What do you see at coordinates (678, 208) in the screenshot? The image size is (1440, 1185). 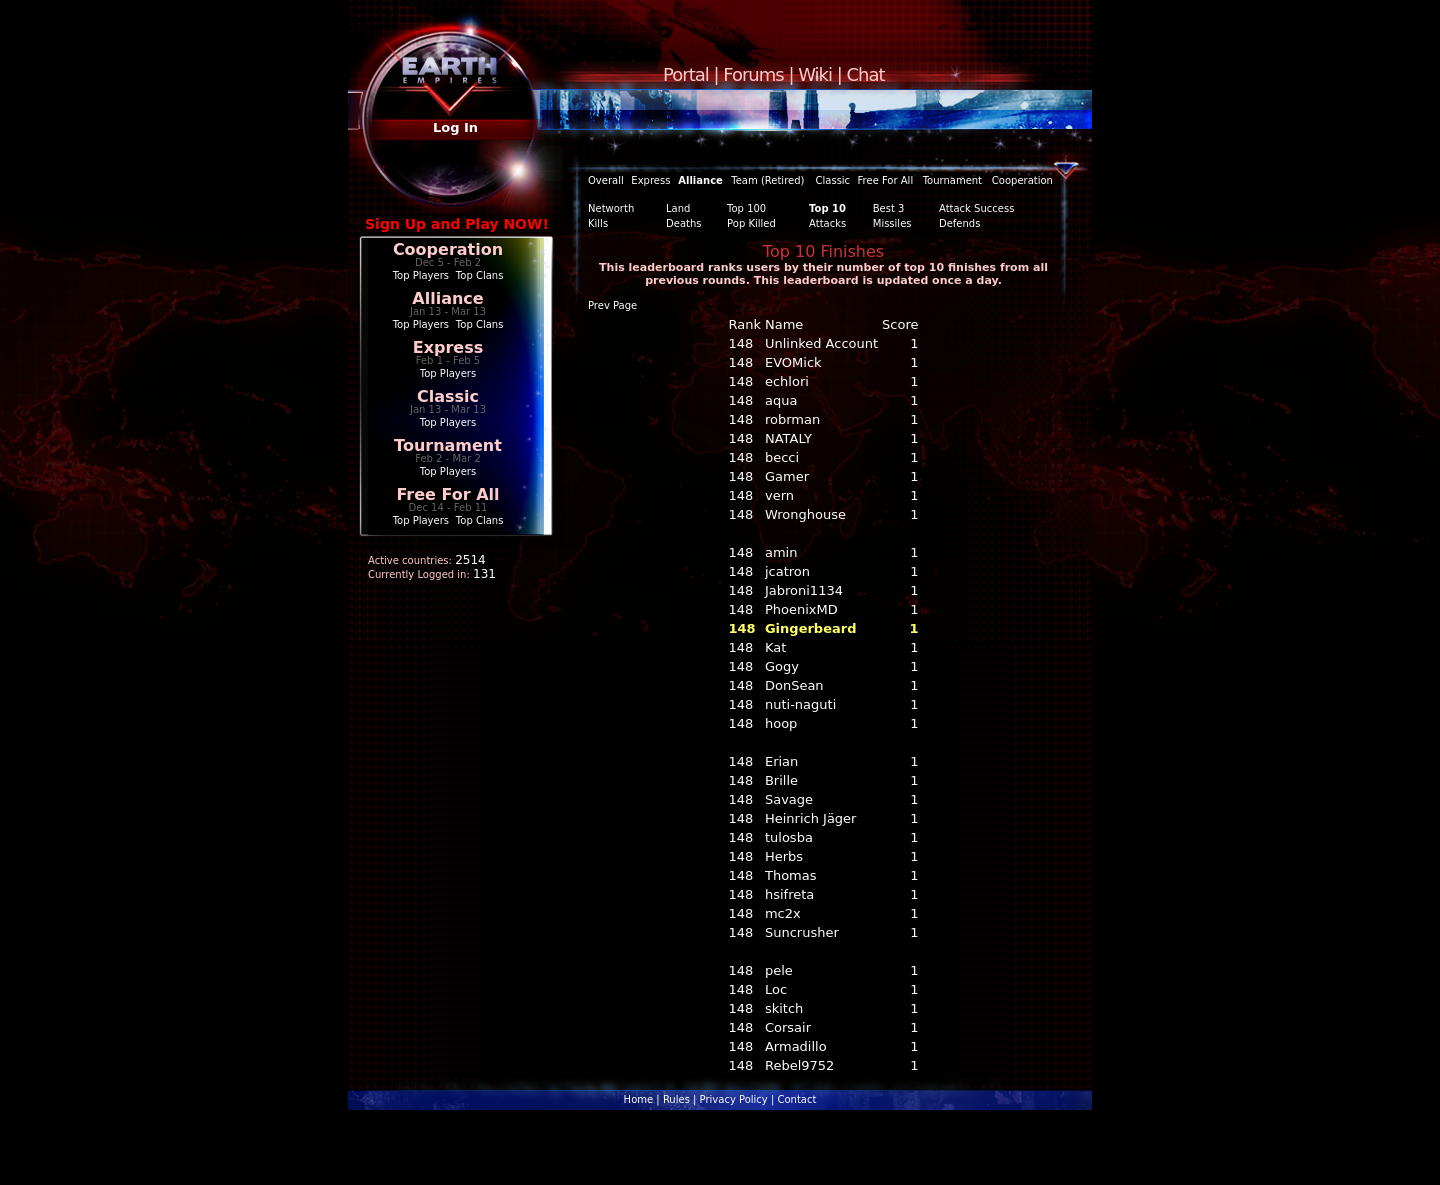 I see `Land` at bounding box center [678, 208].